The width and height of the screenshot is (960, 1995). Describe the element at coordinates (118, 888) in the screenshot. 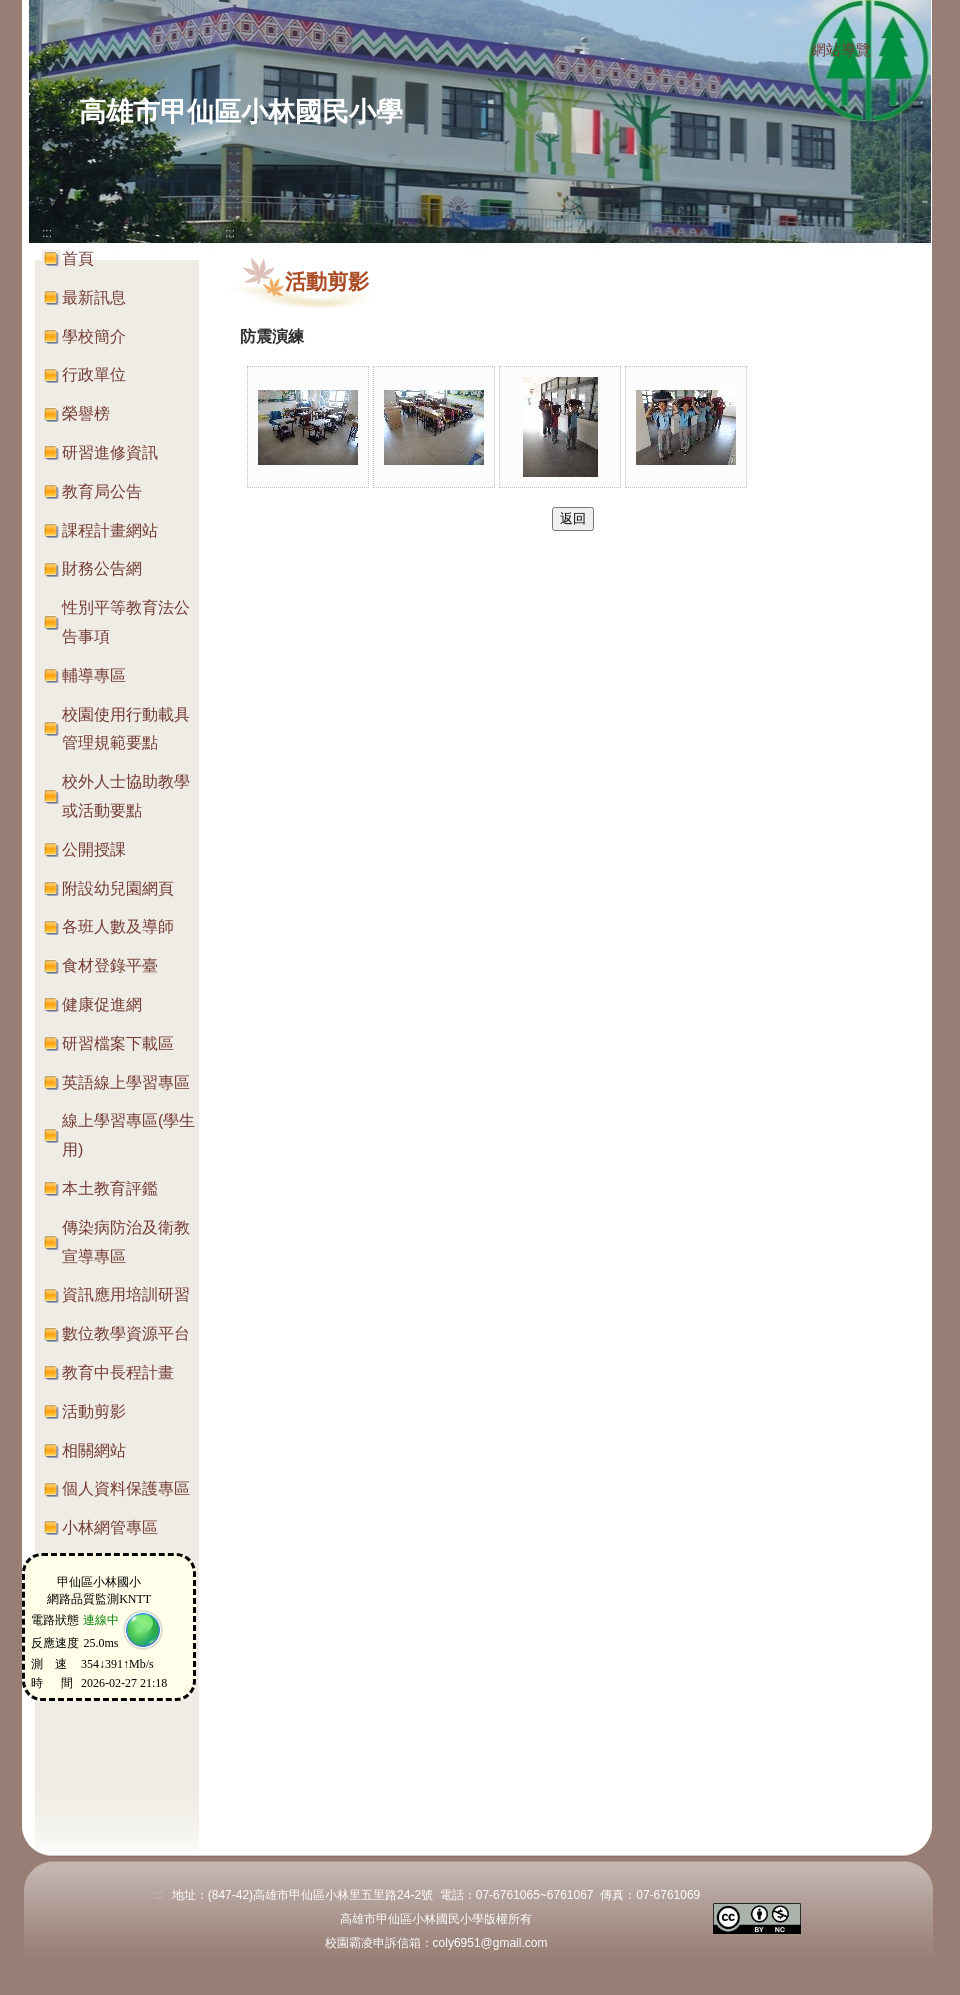

I see `附設幼兒園網頁` at that location.